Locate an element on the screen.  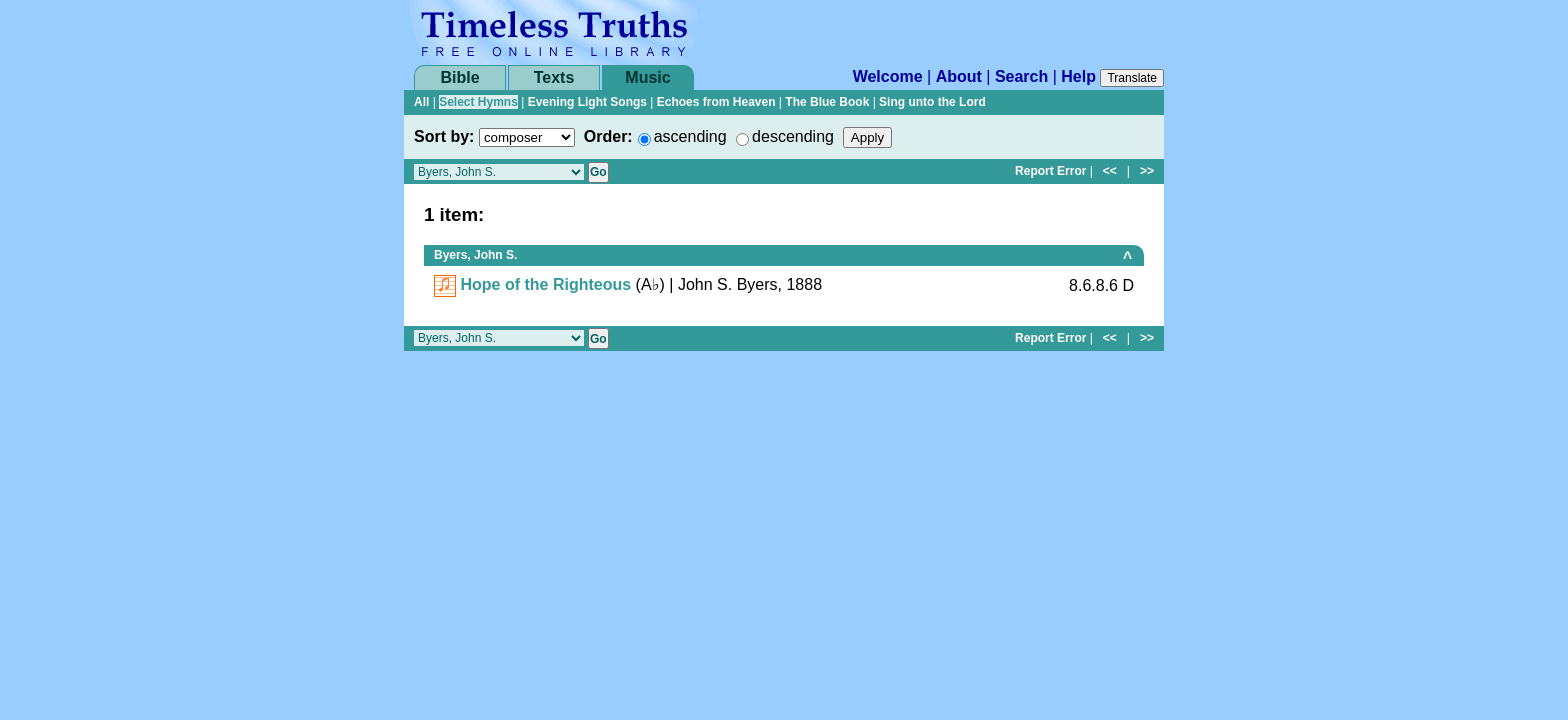
The Blue Book is located at coordinates (827, 102).